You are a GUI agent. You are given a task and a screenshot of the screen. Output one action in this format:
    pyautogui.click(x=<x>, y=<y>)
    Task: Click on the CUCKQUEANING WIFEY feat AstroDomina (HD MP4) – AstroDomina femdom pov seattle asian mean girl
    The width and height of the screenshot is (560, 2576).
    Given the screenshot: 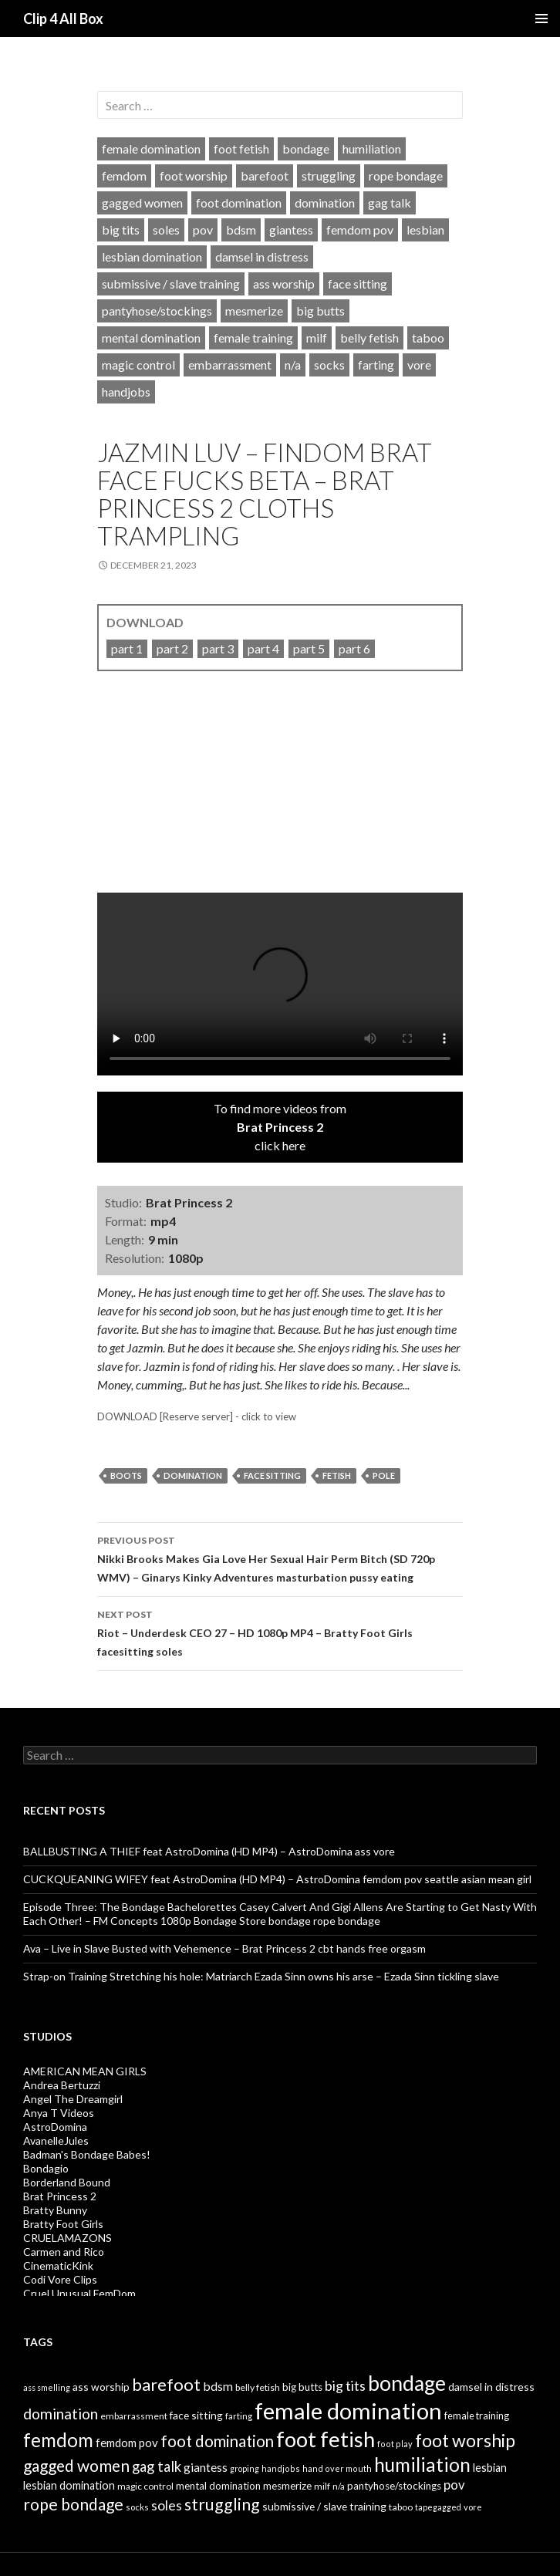 What is the action you would take?
    pyautogui.click(x=277, y=1879)
    